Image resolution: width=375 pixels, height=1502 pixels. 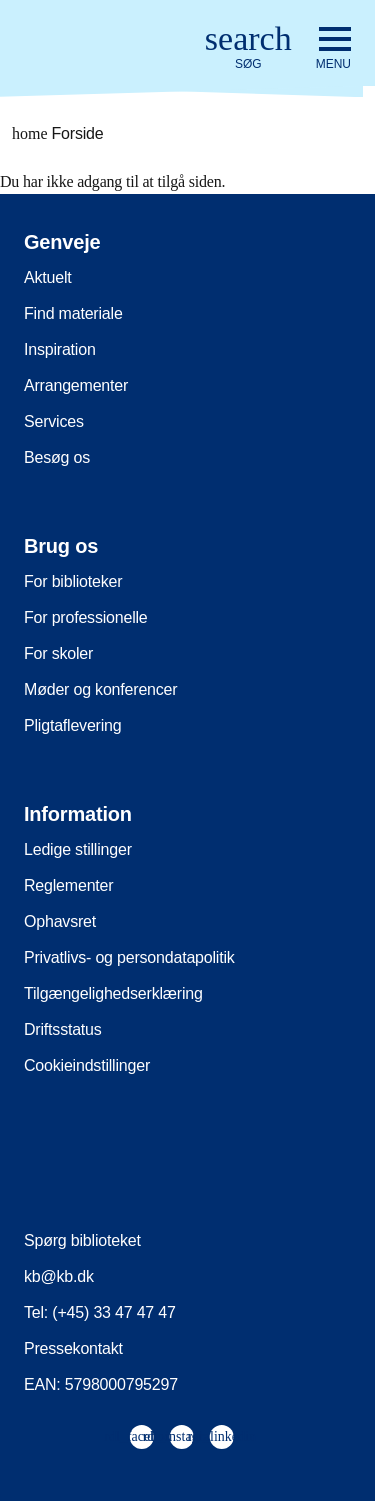 I want to click on For biblioteker [menuitem], so click(x=73, y=581).